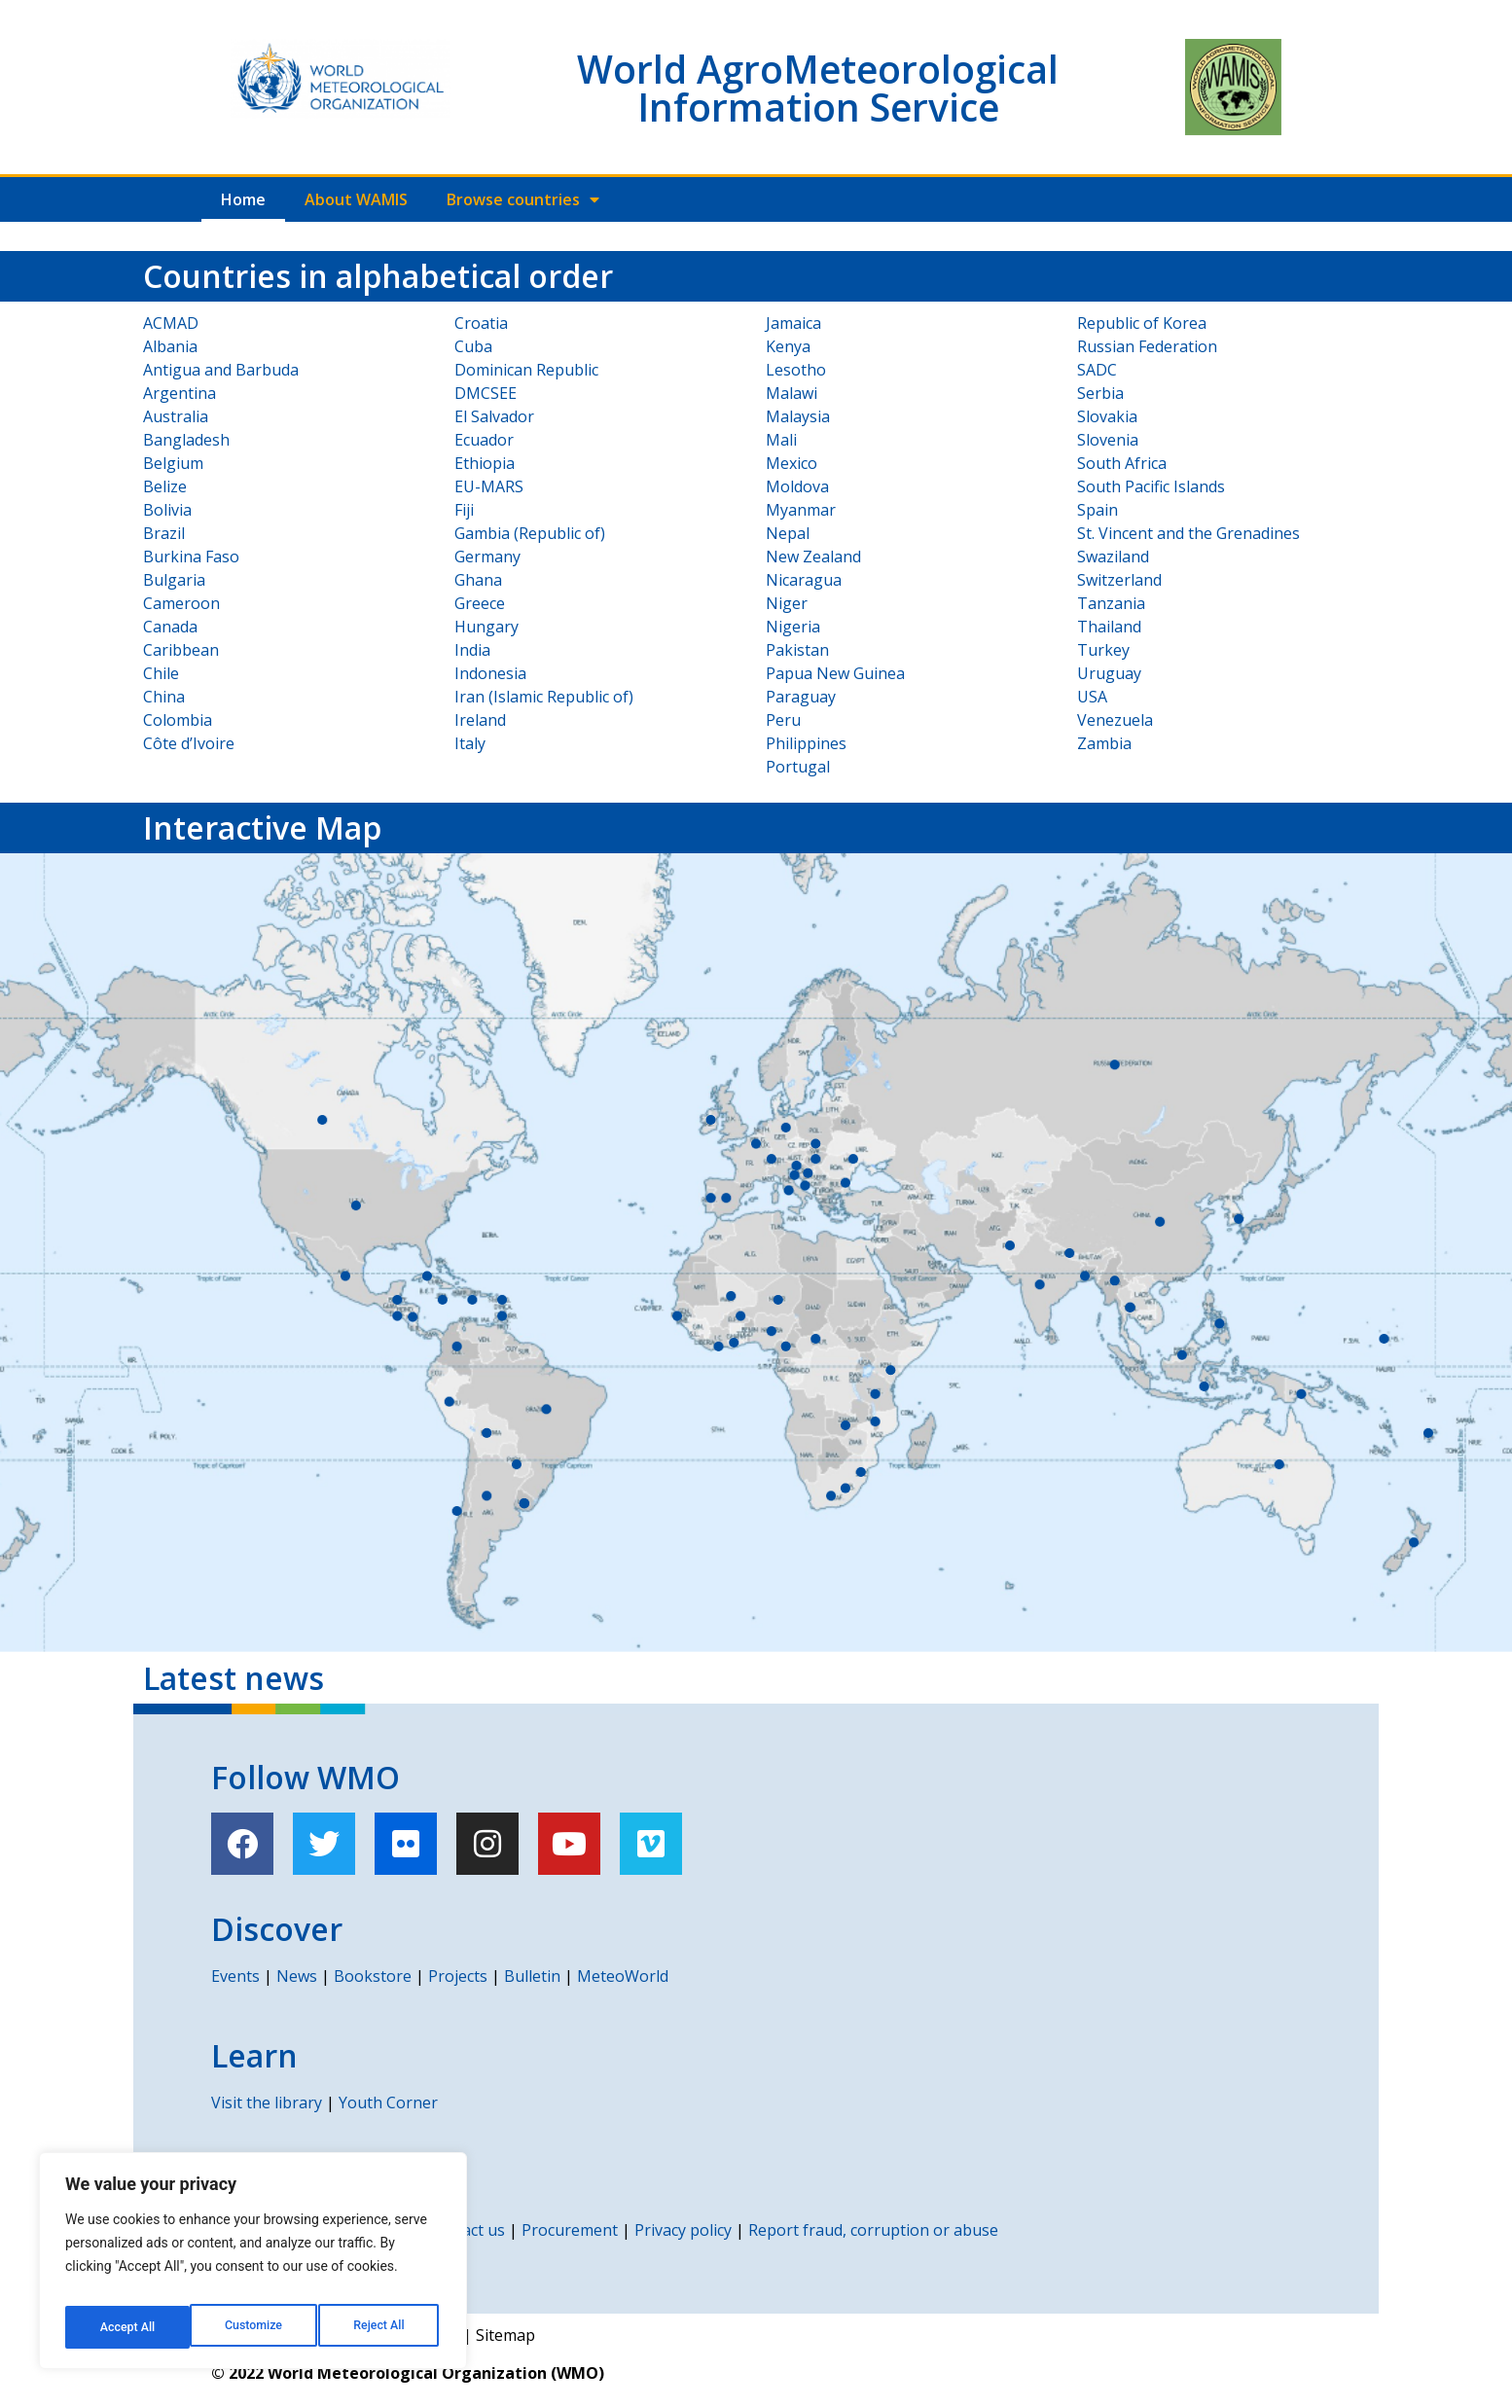 The height and width of the screenshot is (2408, 1512). I want to click on Slovakia, so click(1107, 416).